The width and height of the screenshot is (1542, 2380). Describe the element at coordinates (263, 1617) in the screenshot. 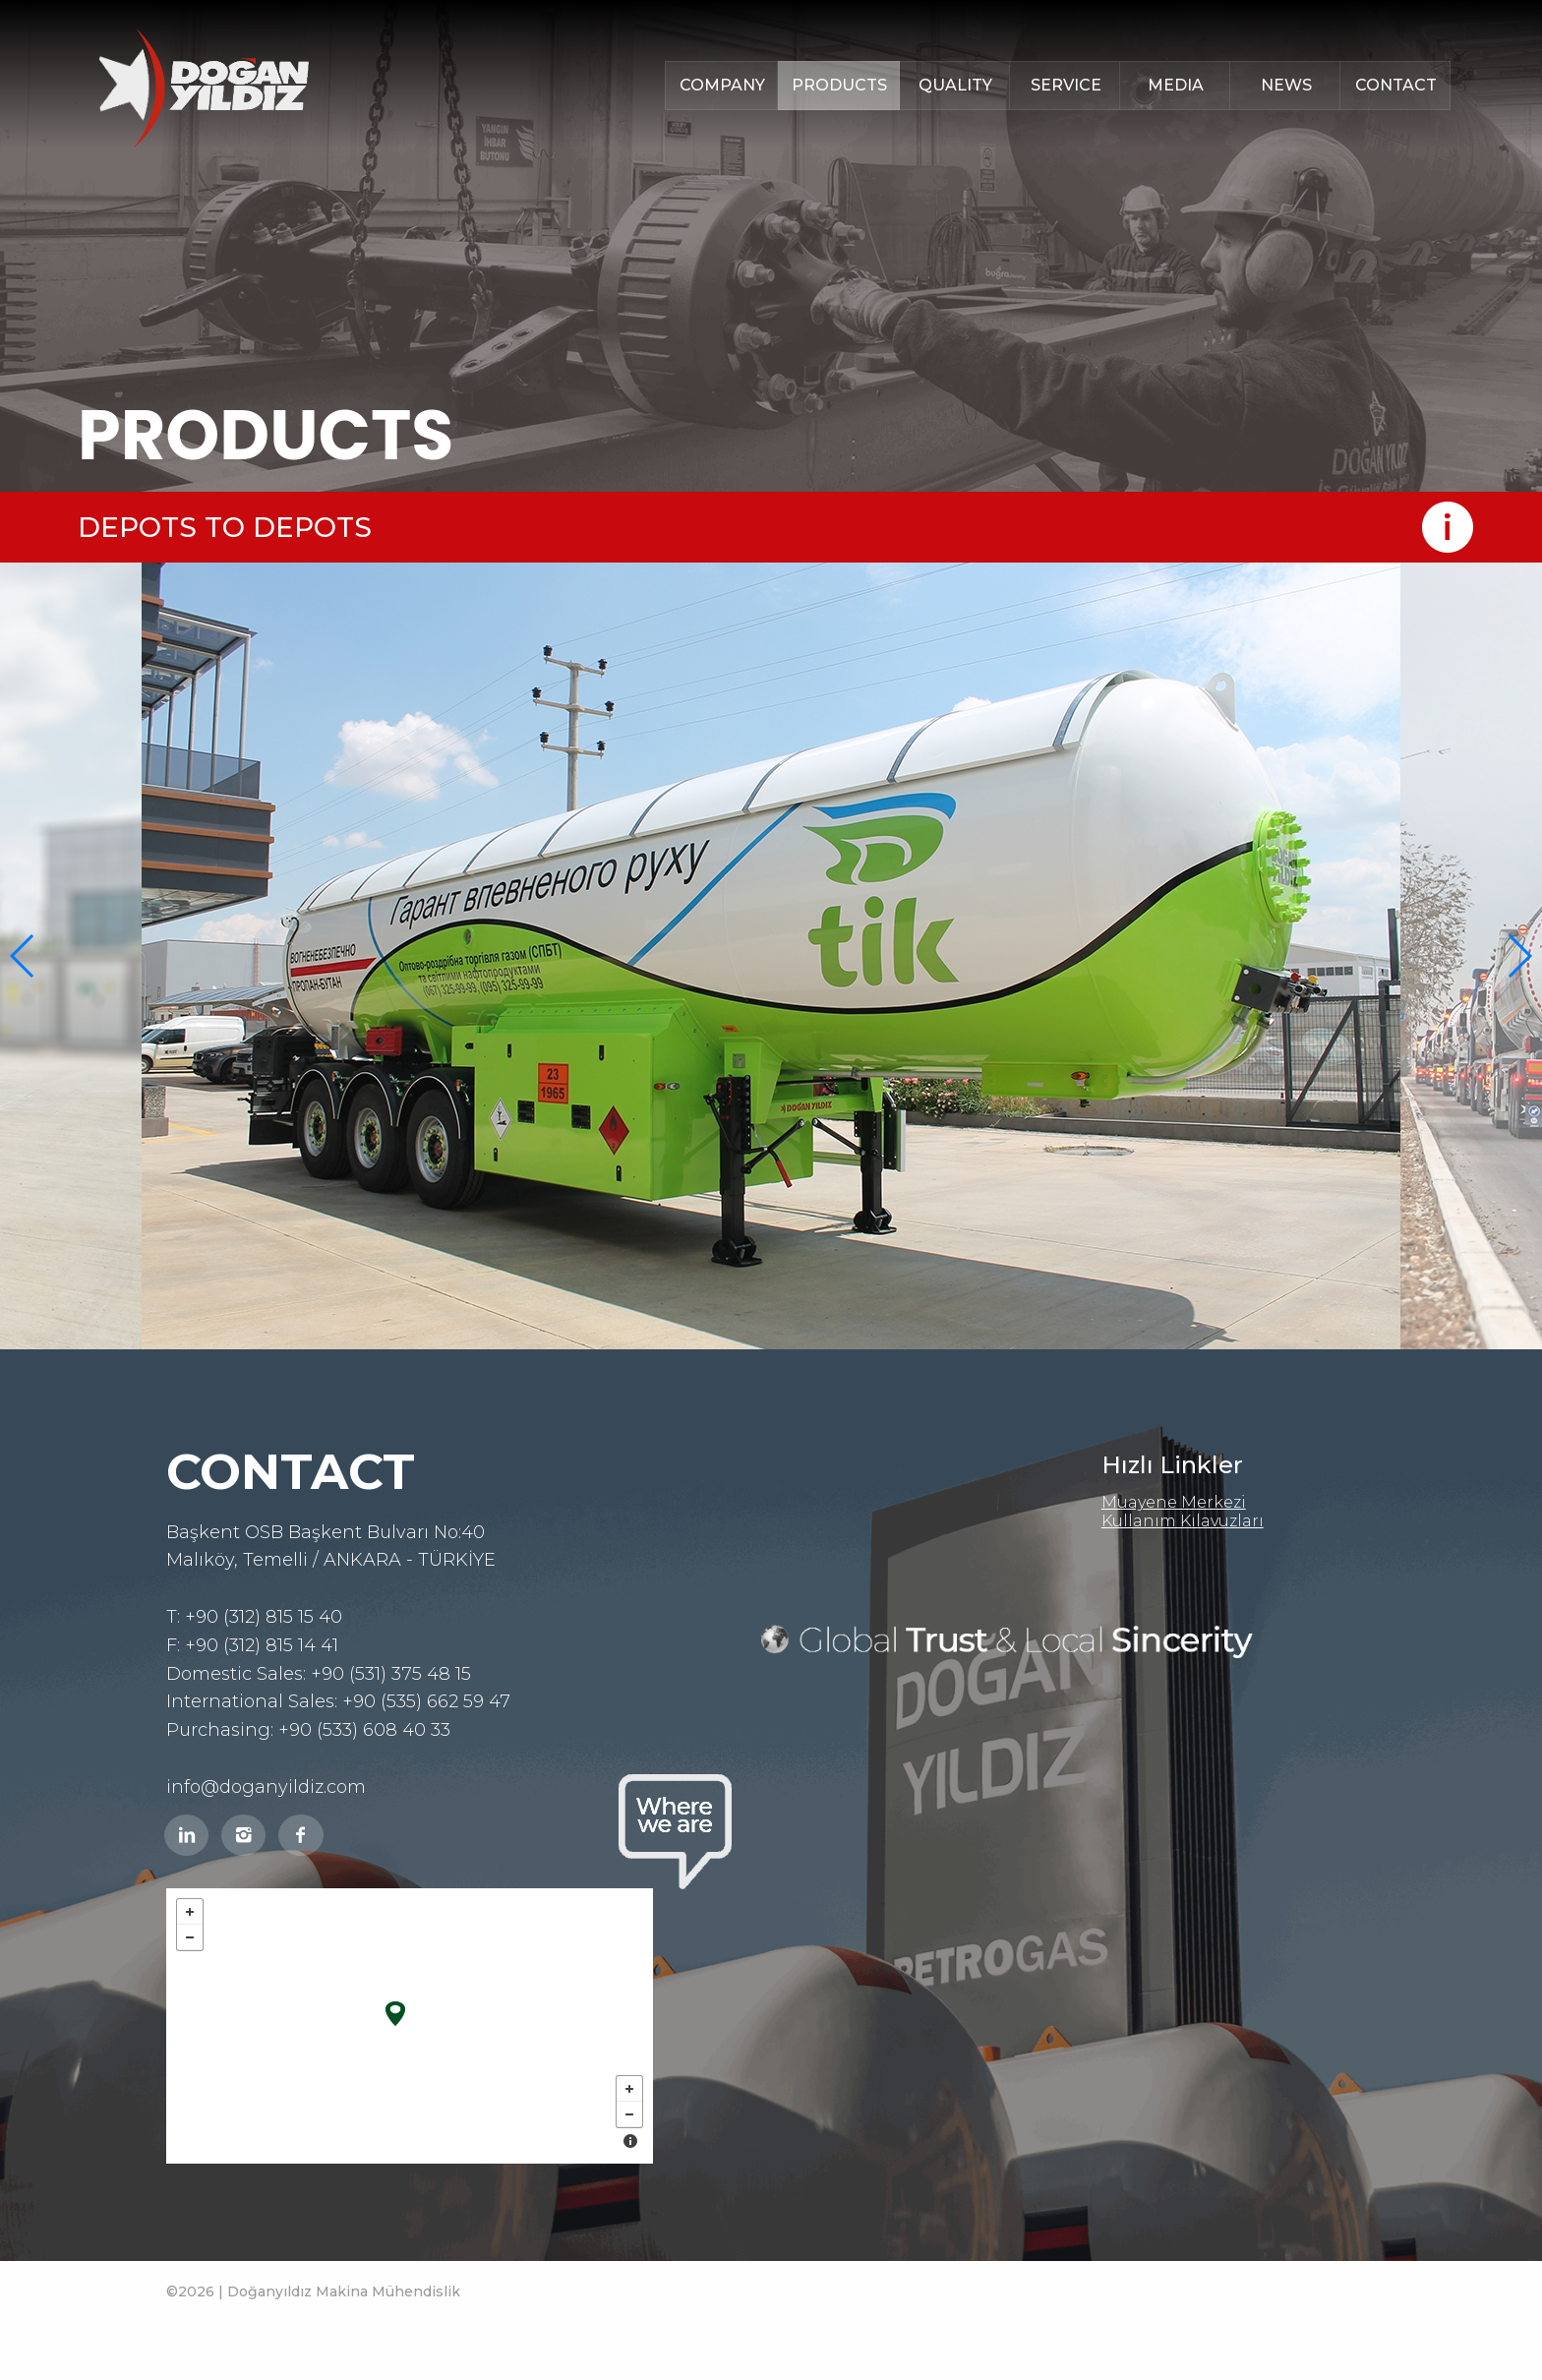

I see `+90 (312) 815 15 40` at that location.